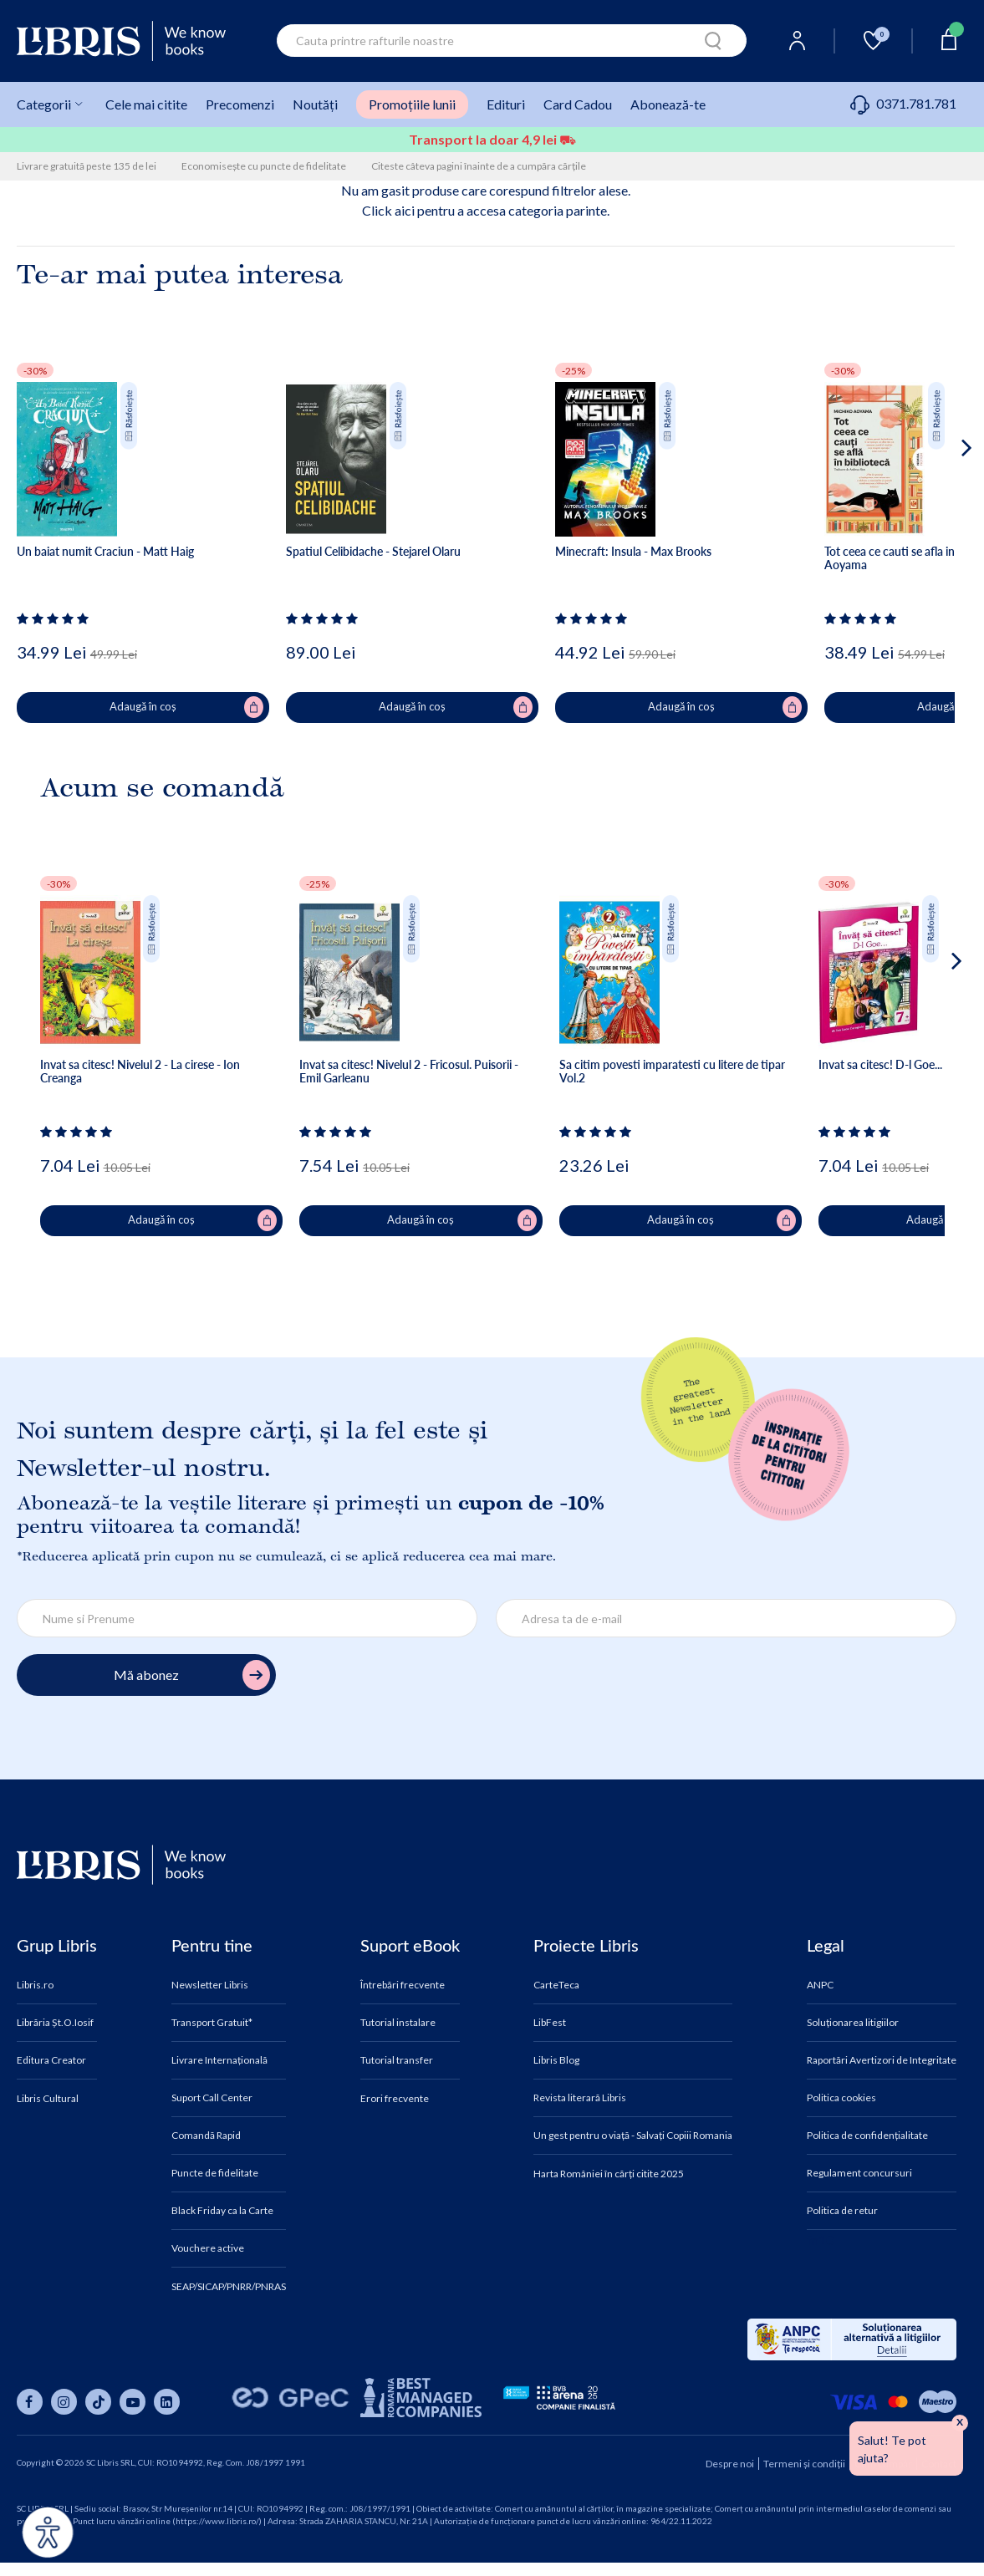  I want to click on Politica de confidențialitate, so click(867, 2136).